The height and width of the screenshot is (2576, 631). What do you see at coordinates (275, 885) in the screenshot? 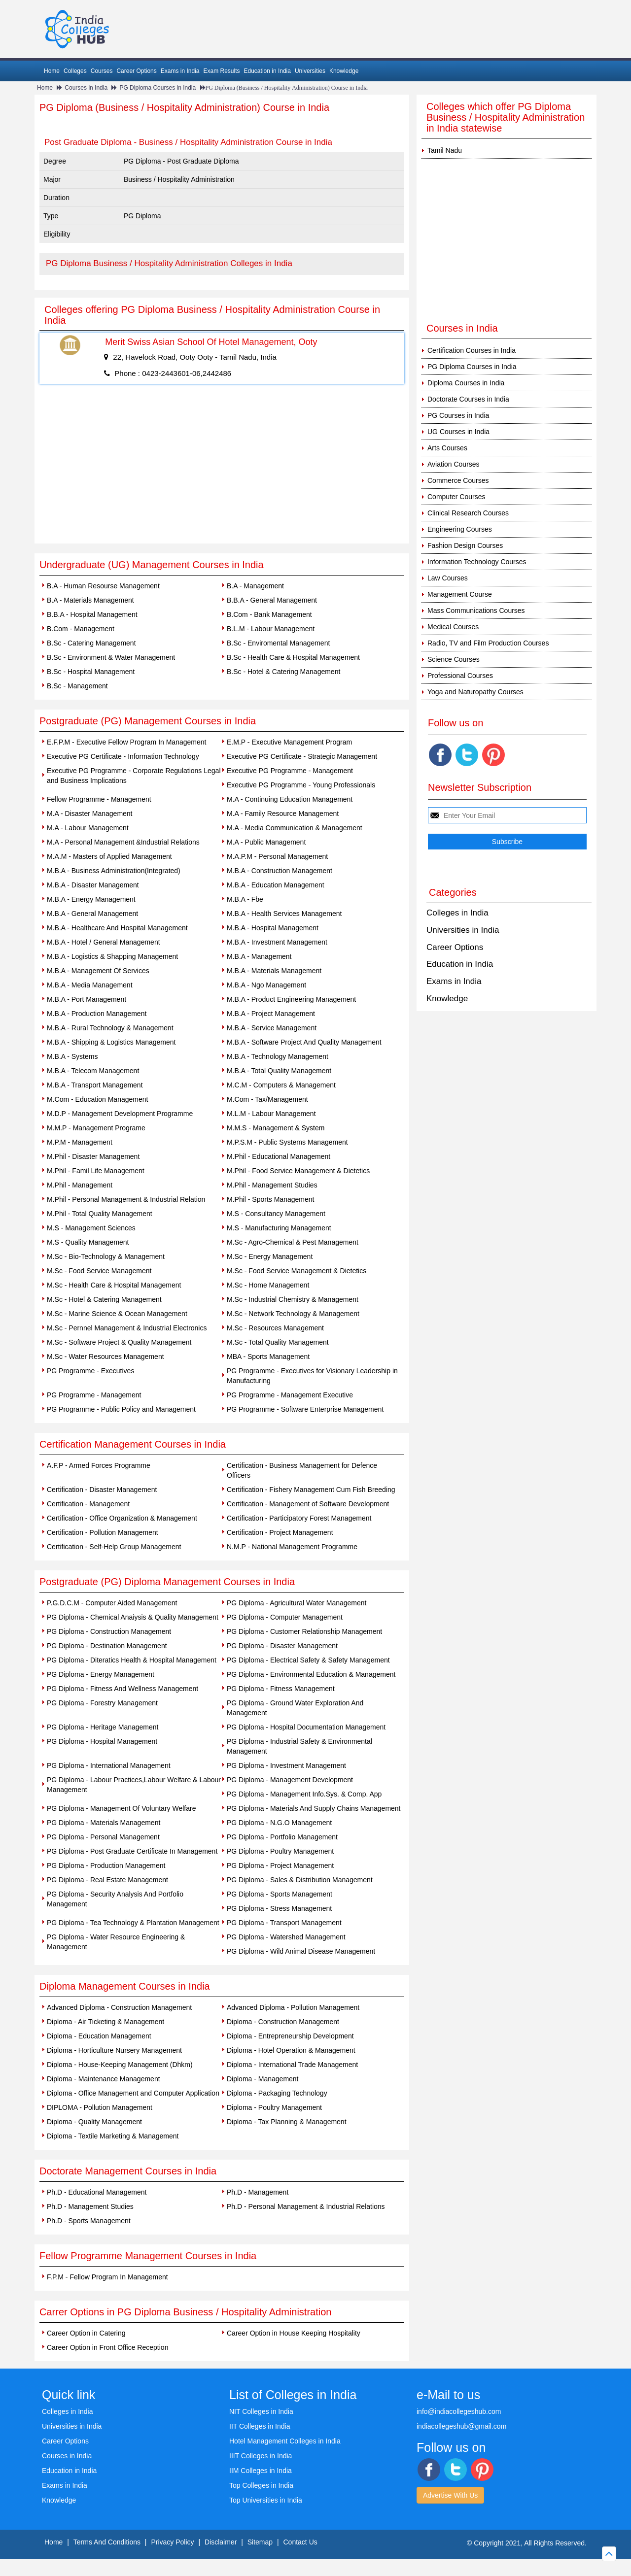
I see `M.B.A - Education Management` at bounding box center [275, 885].